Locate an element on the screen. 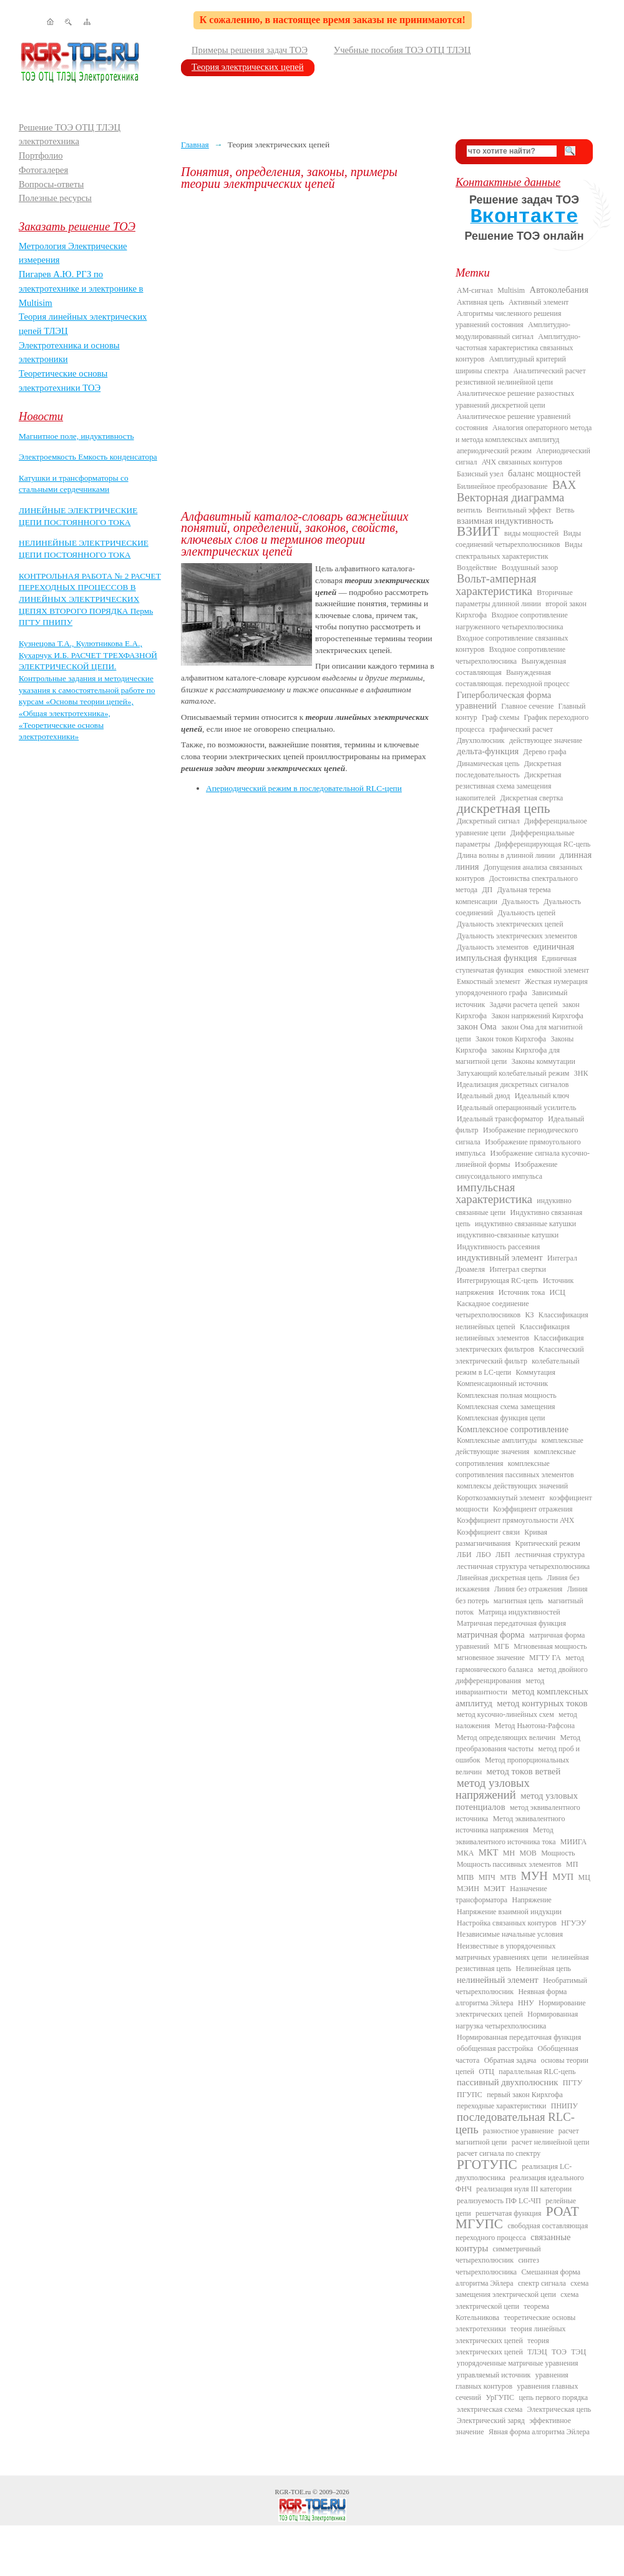  Электрический заряд is located at coordinates (491, 2420).